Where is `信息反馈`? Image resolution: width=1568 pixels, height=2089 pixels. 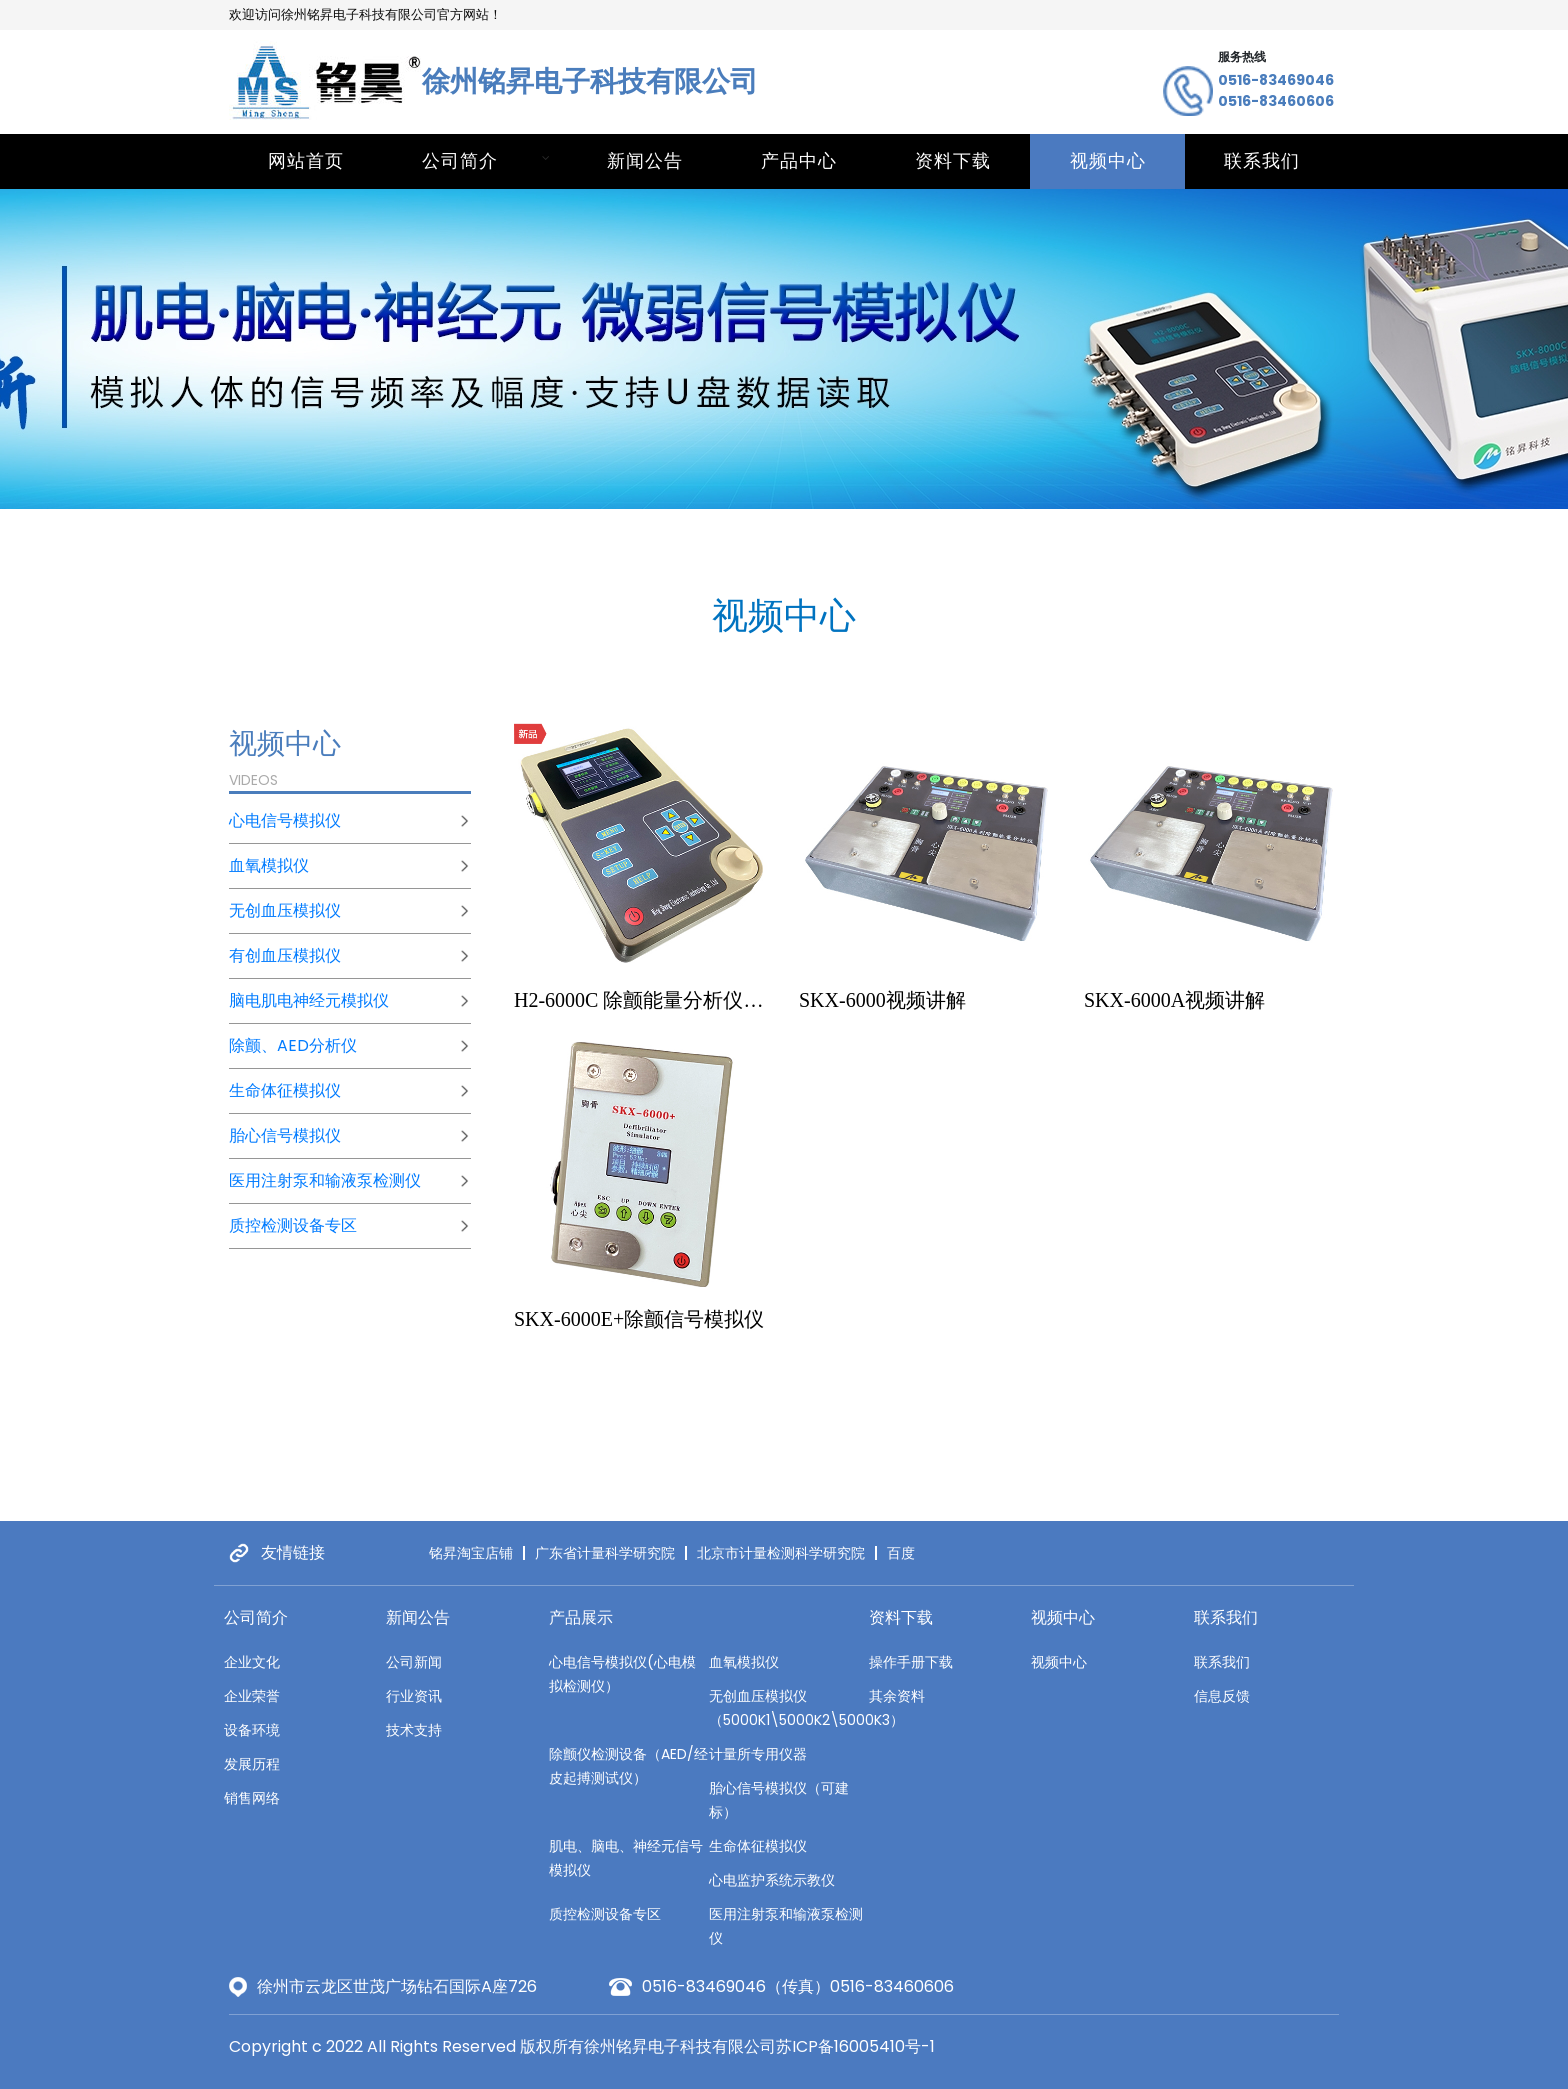
信息反馈 is located at coordinates (1222, 1696).